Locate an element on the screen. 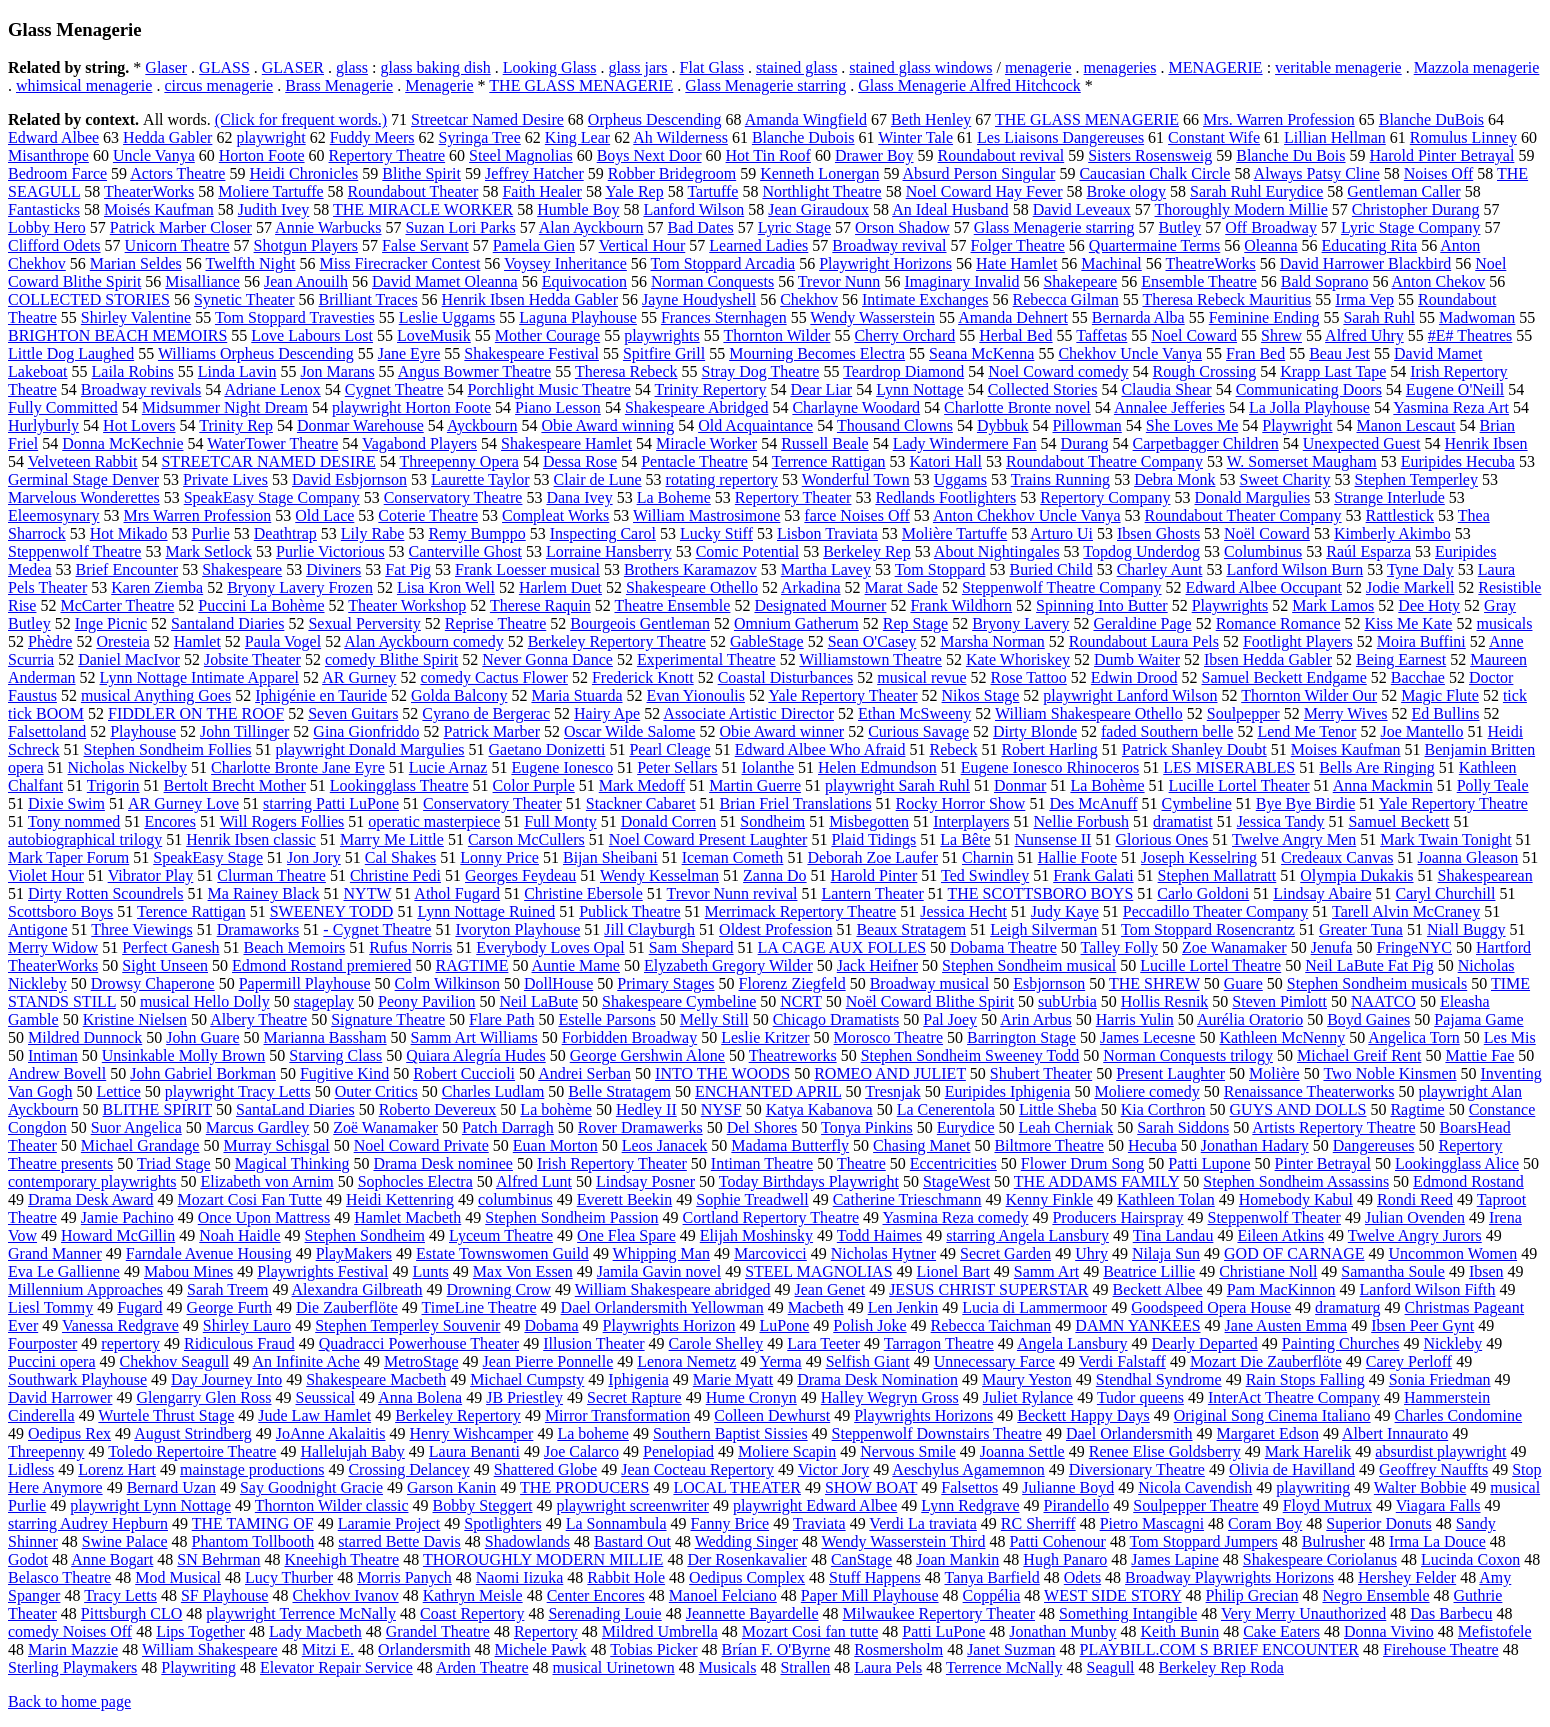 The height and width of the screenshot is (1727, 1550). Roundabout Theatre Company is located at coordinates (1104, 461).